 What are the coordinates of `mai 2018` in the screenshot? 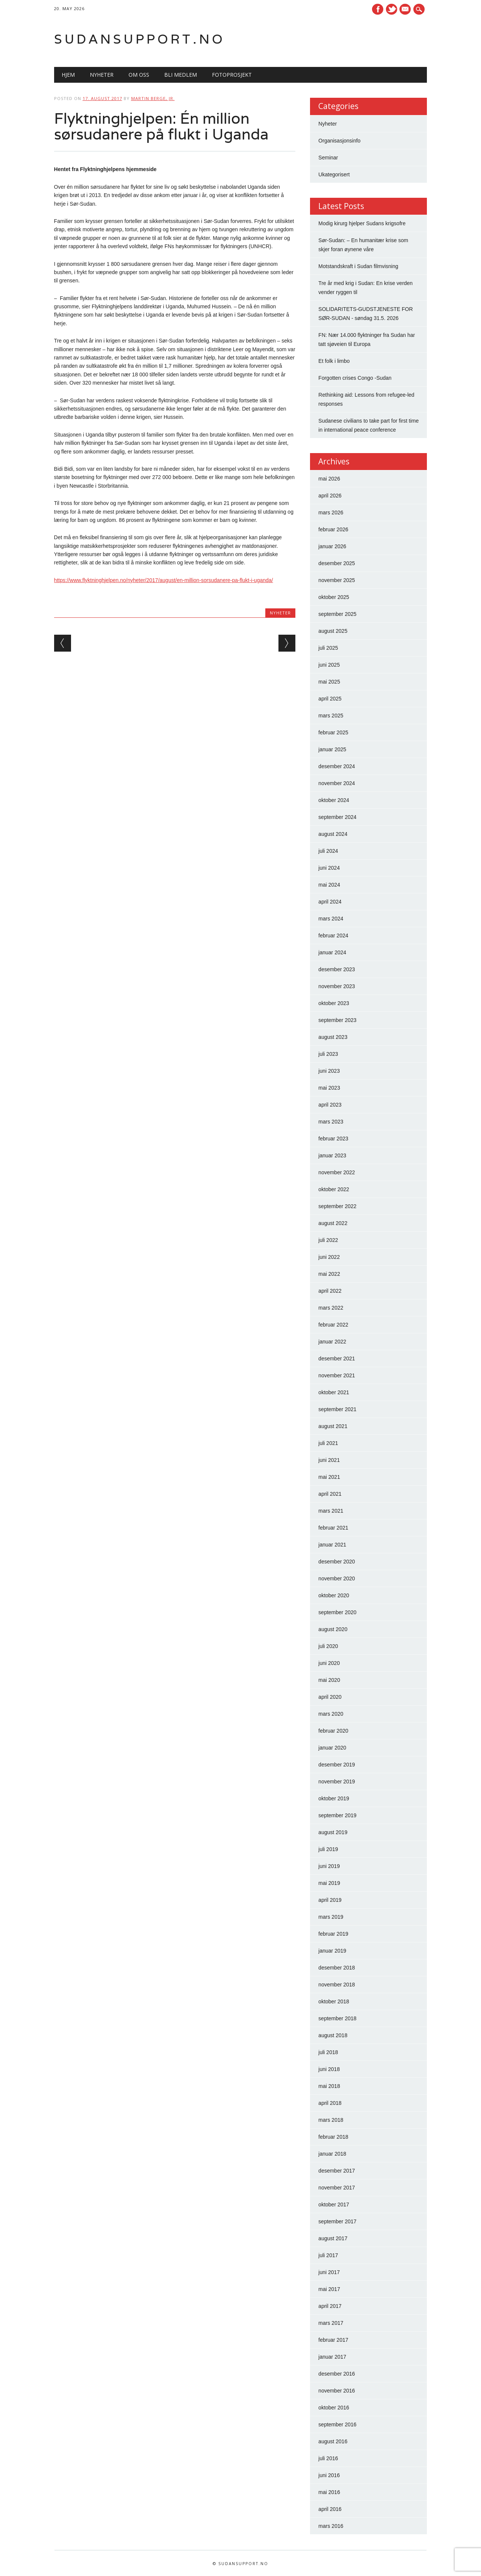 It's located at (329, 2086).